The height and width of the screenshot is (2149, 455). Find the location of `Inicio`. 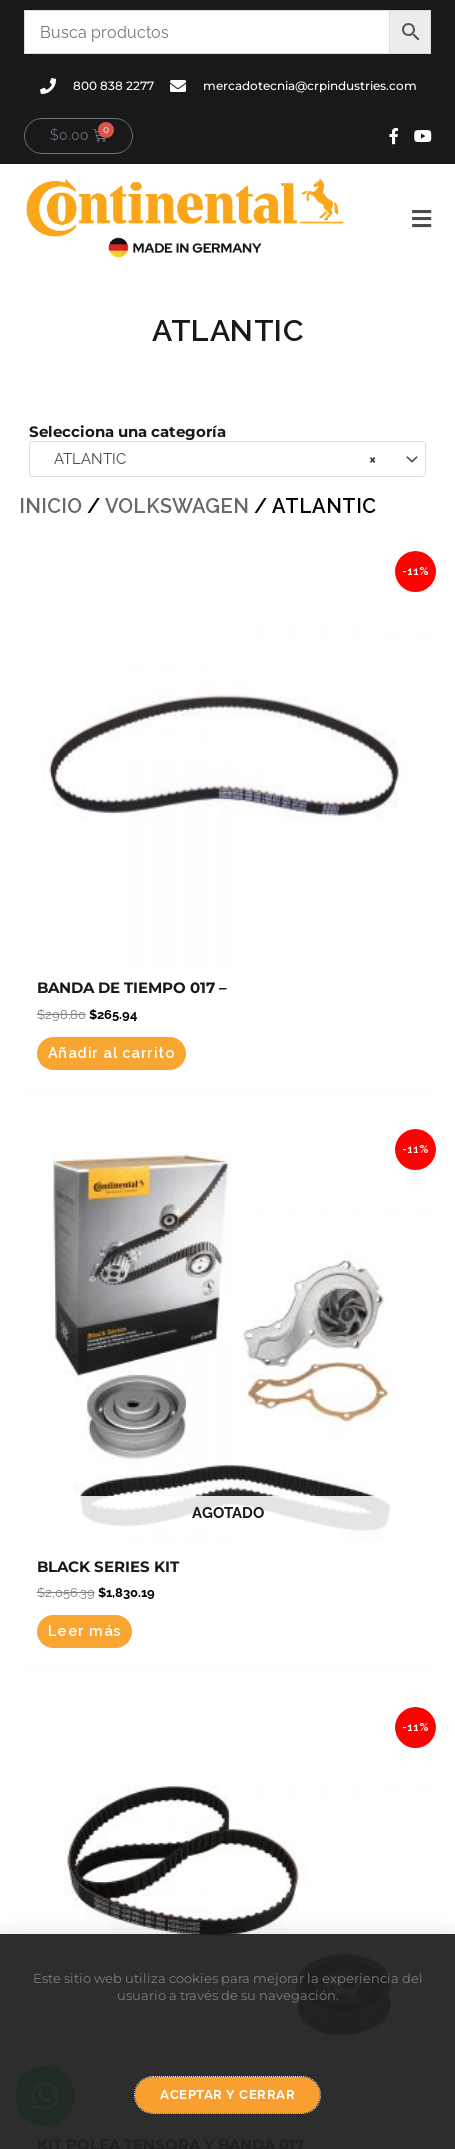

Inicio is located at coordinates (50, 506).